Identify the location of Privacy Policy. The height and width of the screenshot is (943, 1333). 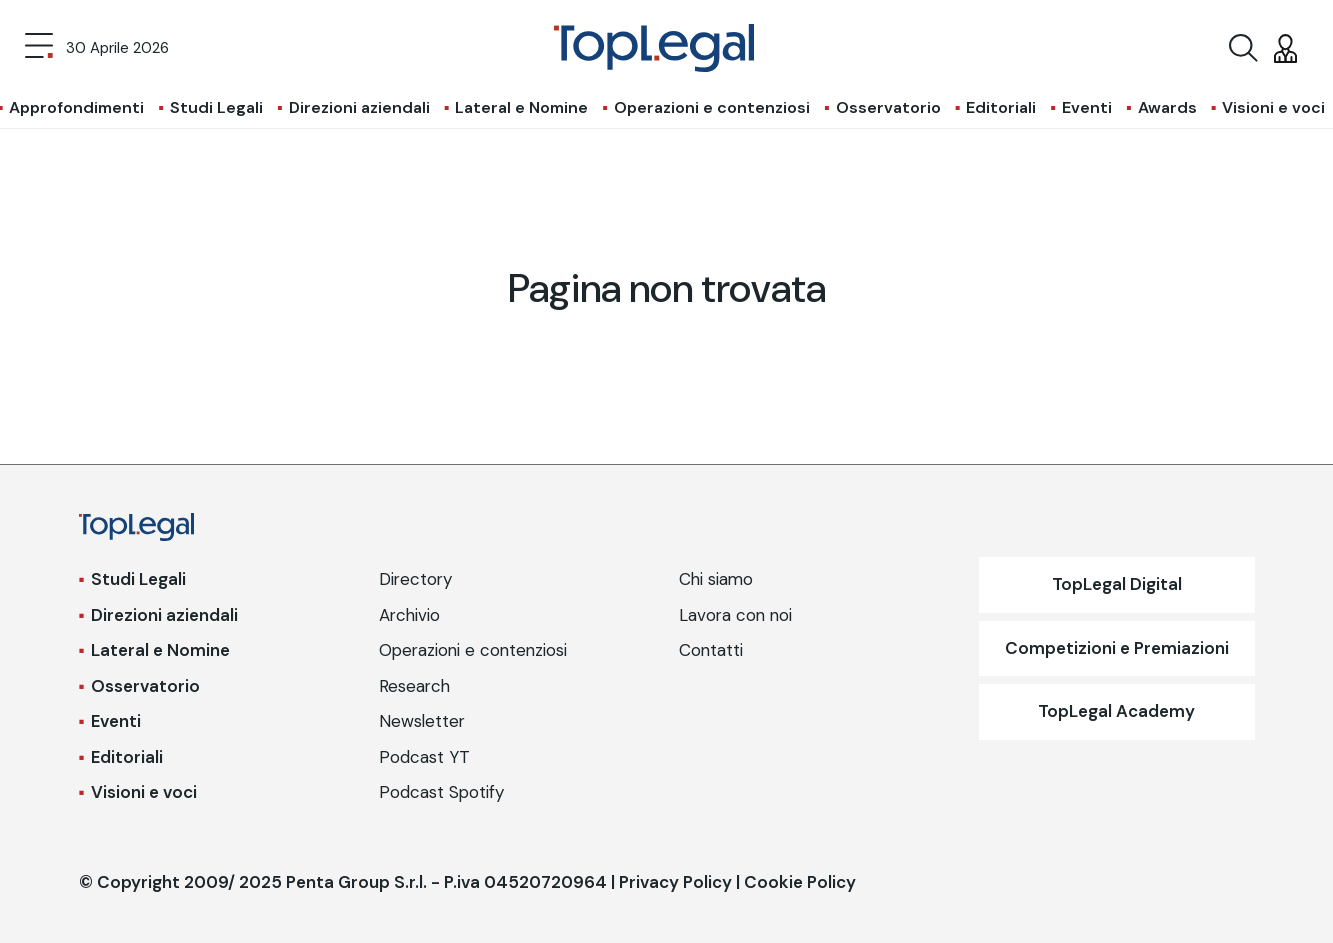
(675, 882).